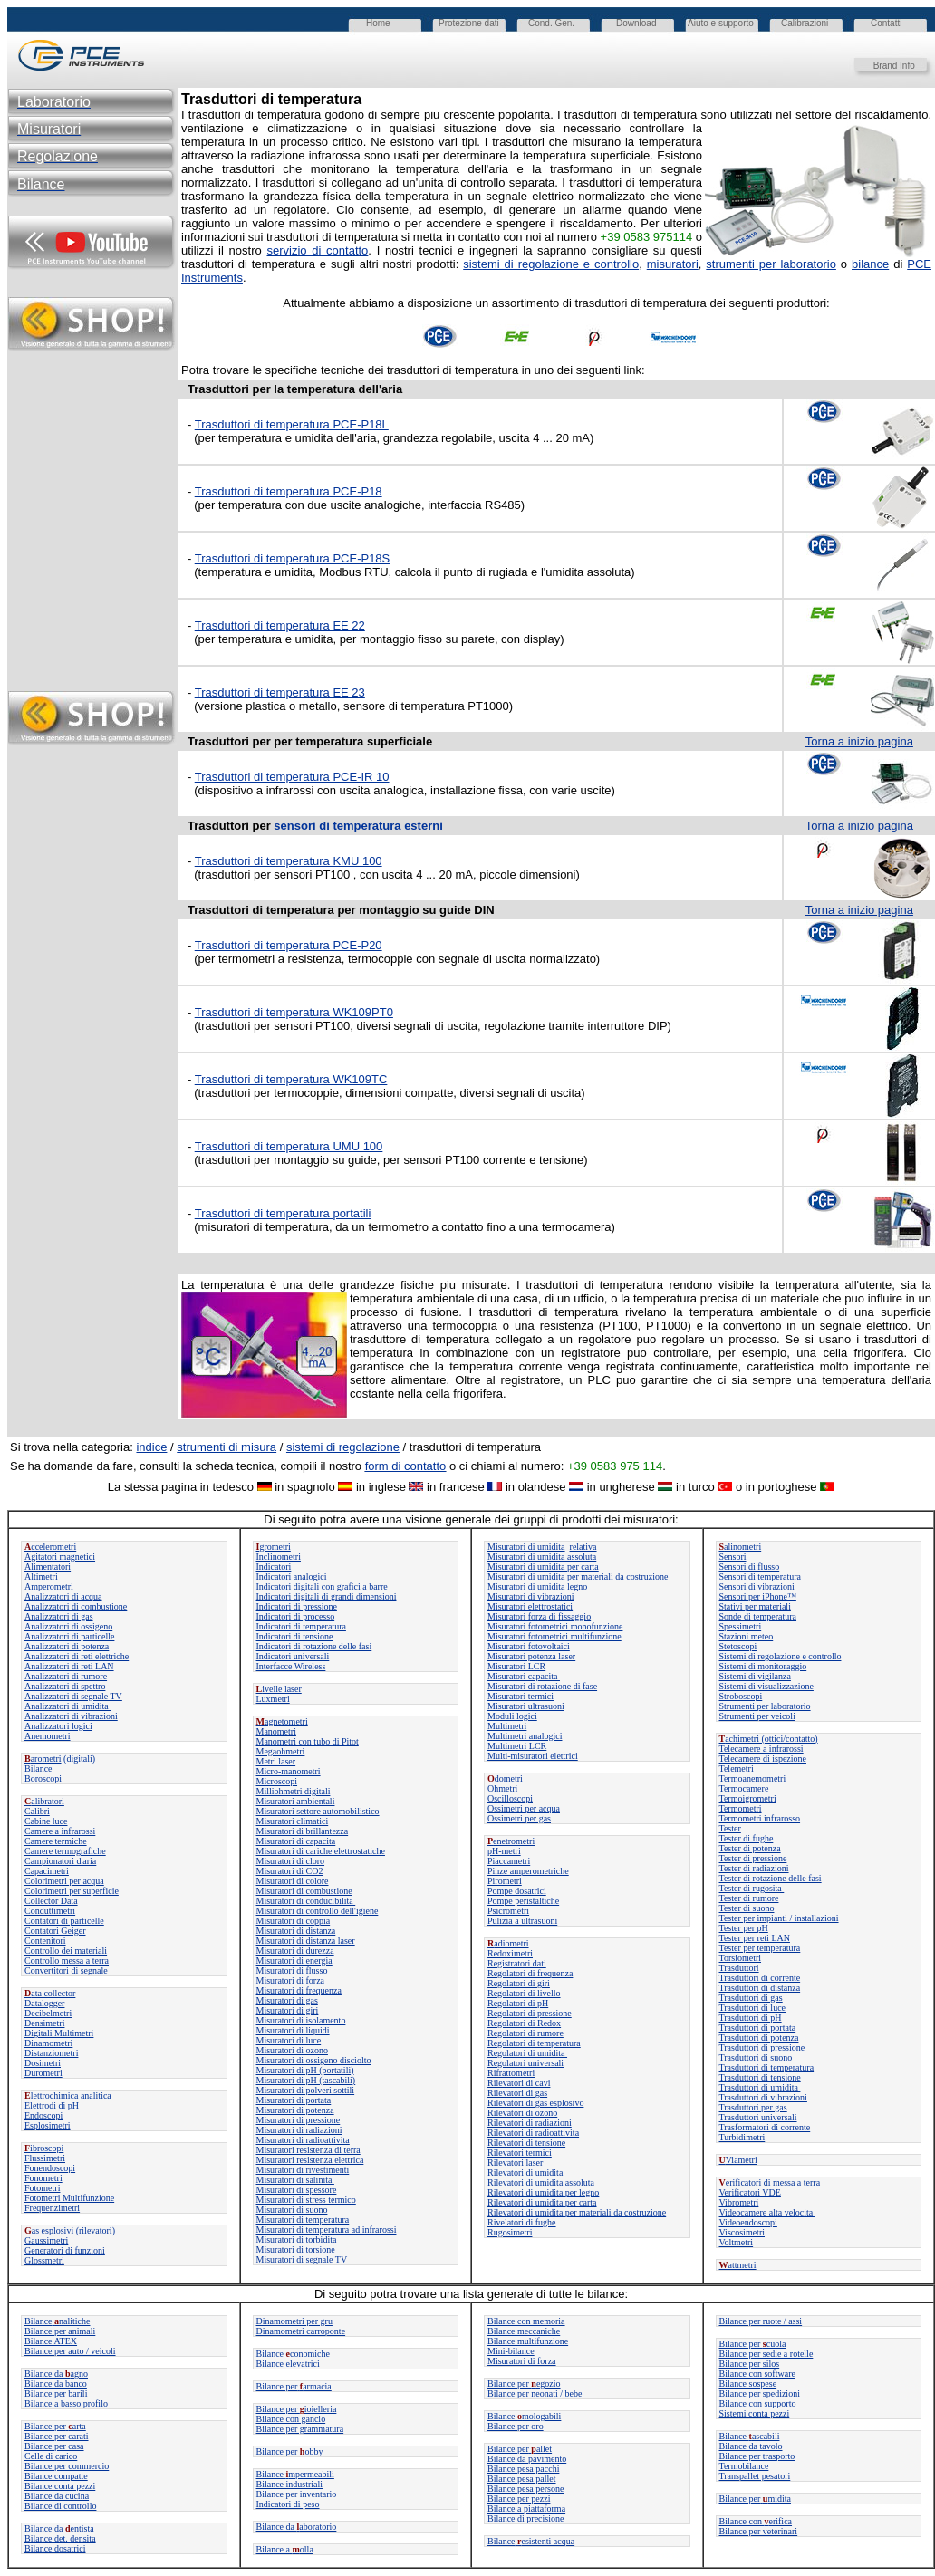  Describe the element at coordinates (521, 2222) in the screenshot. I see `Rivelatori di fughe` at that location.